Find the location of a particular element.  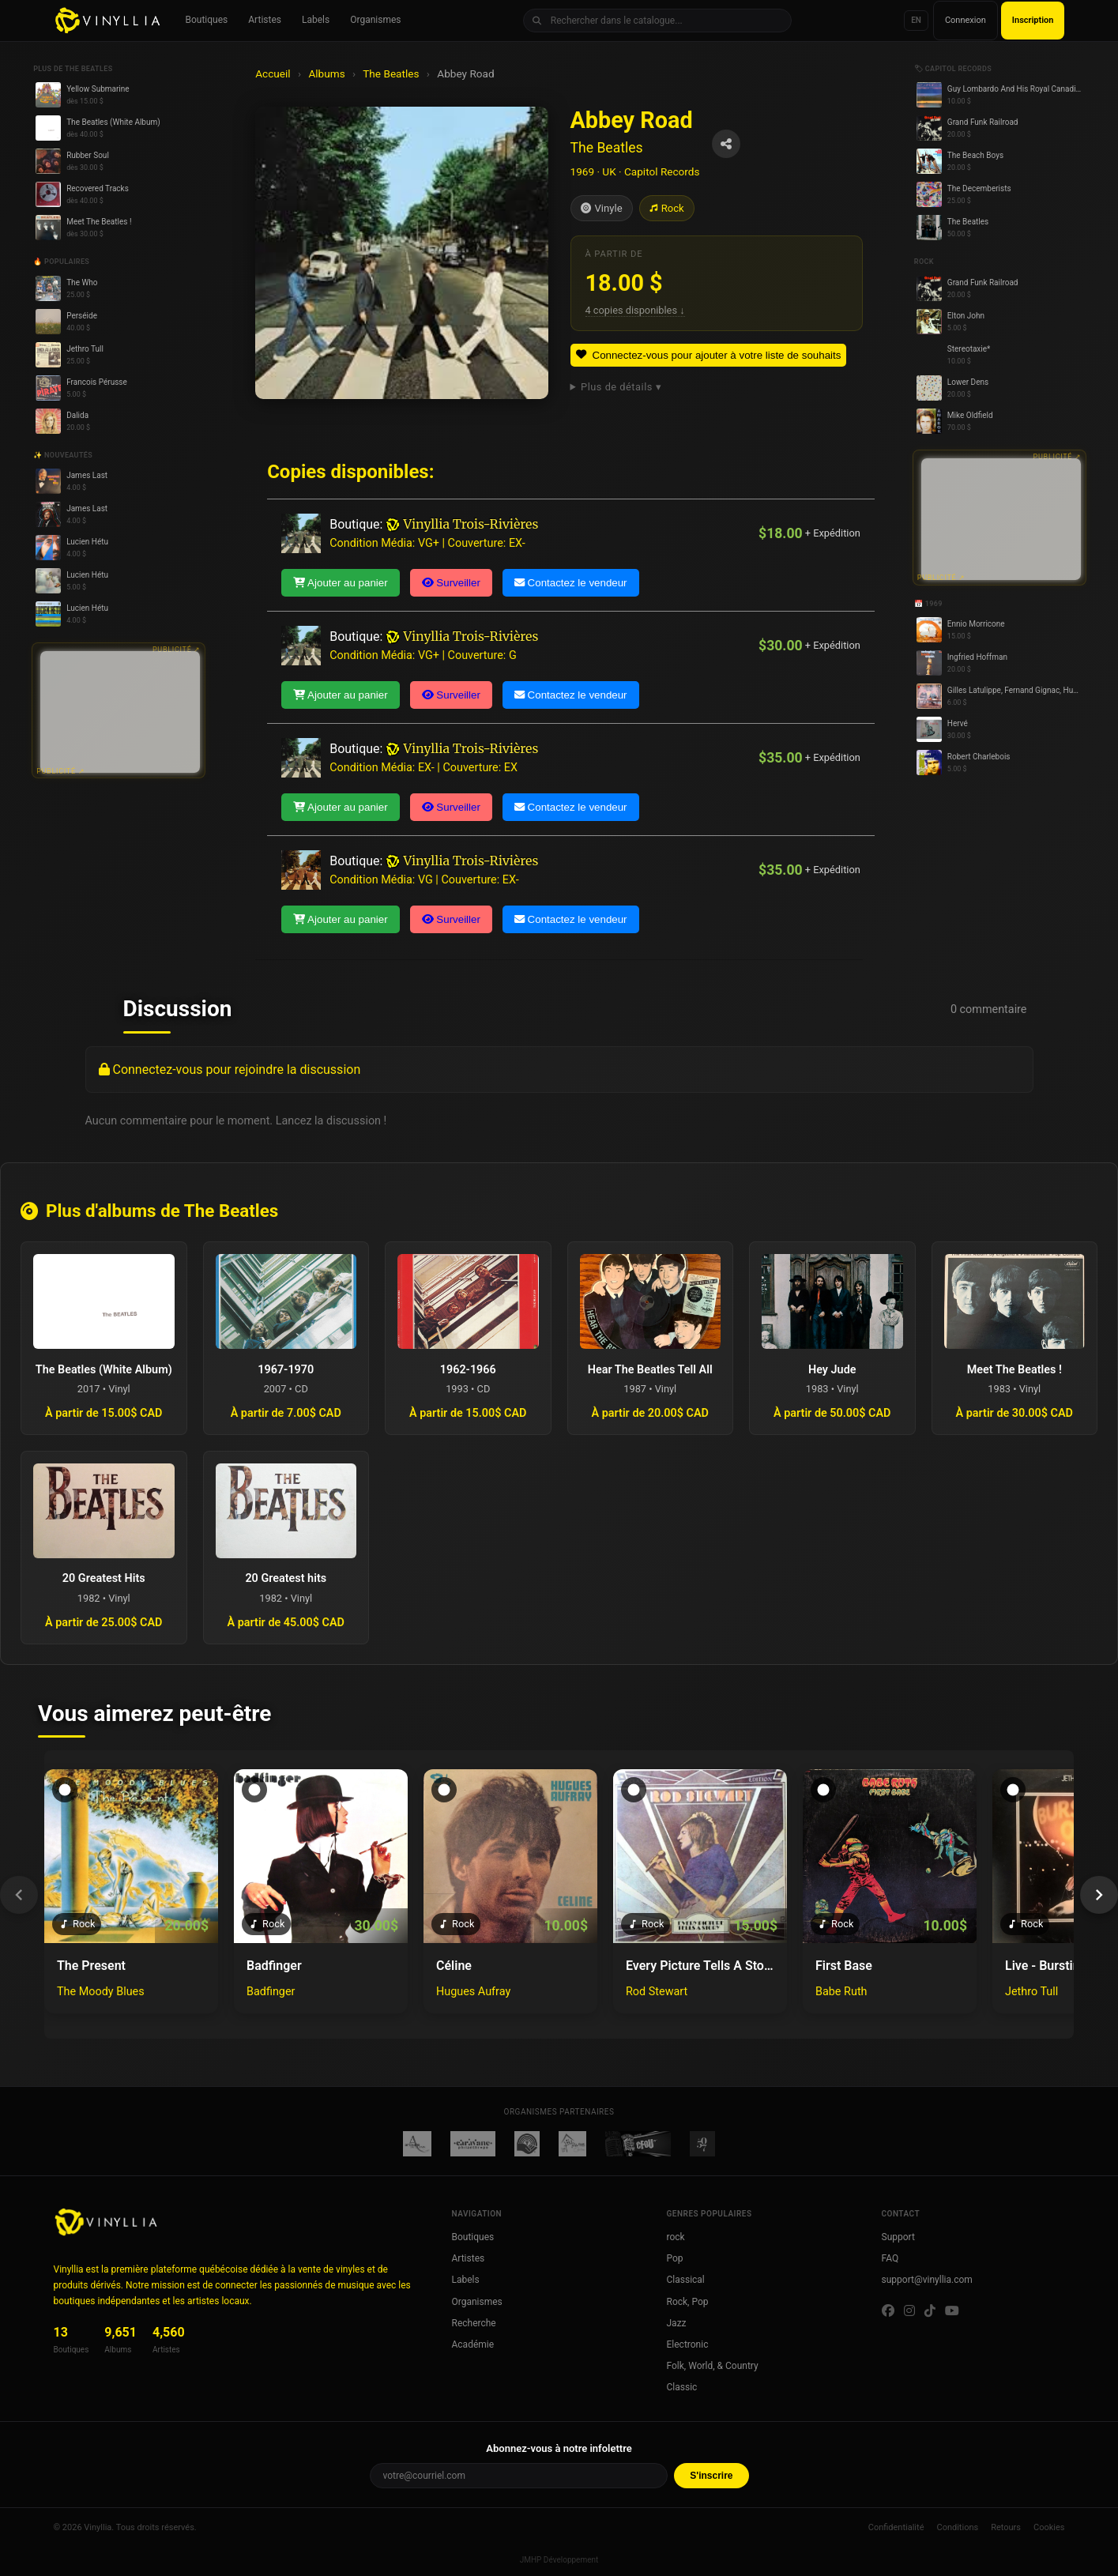

Electronic is located at coordinates (688, 2344).